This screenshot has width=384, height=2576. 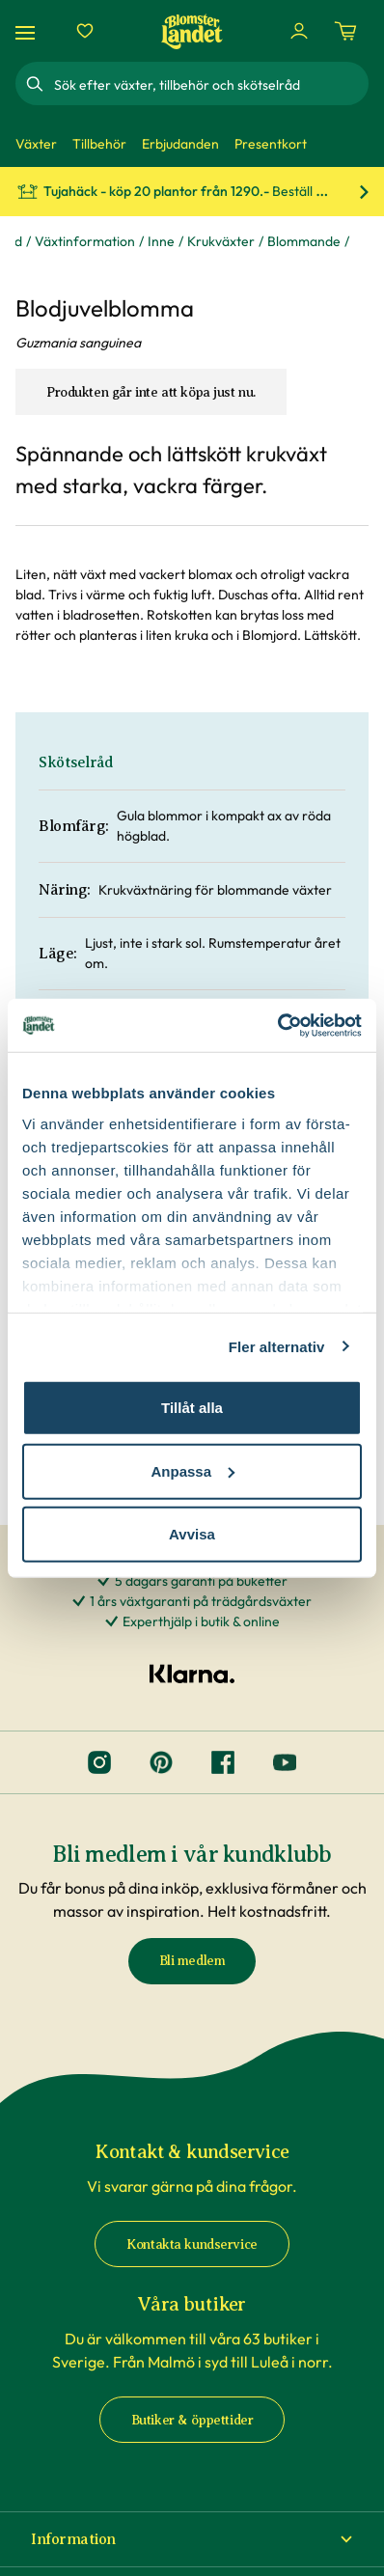 What do you see at coordinates (209, 84) in the screenshot?
I see `[combobox]` at bounding box center [209, 84].